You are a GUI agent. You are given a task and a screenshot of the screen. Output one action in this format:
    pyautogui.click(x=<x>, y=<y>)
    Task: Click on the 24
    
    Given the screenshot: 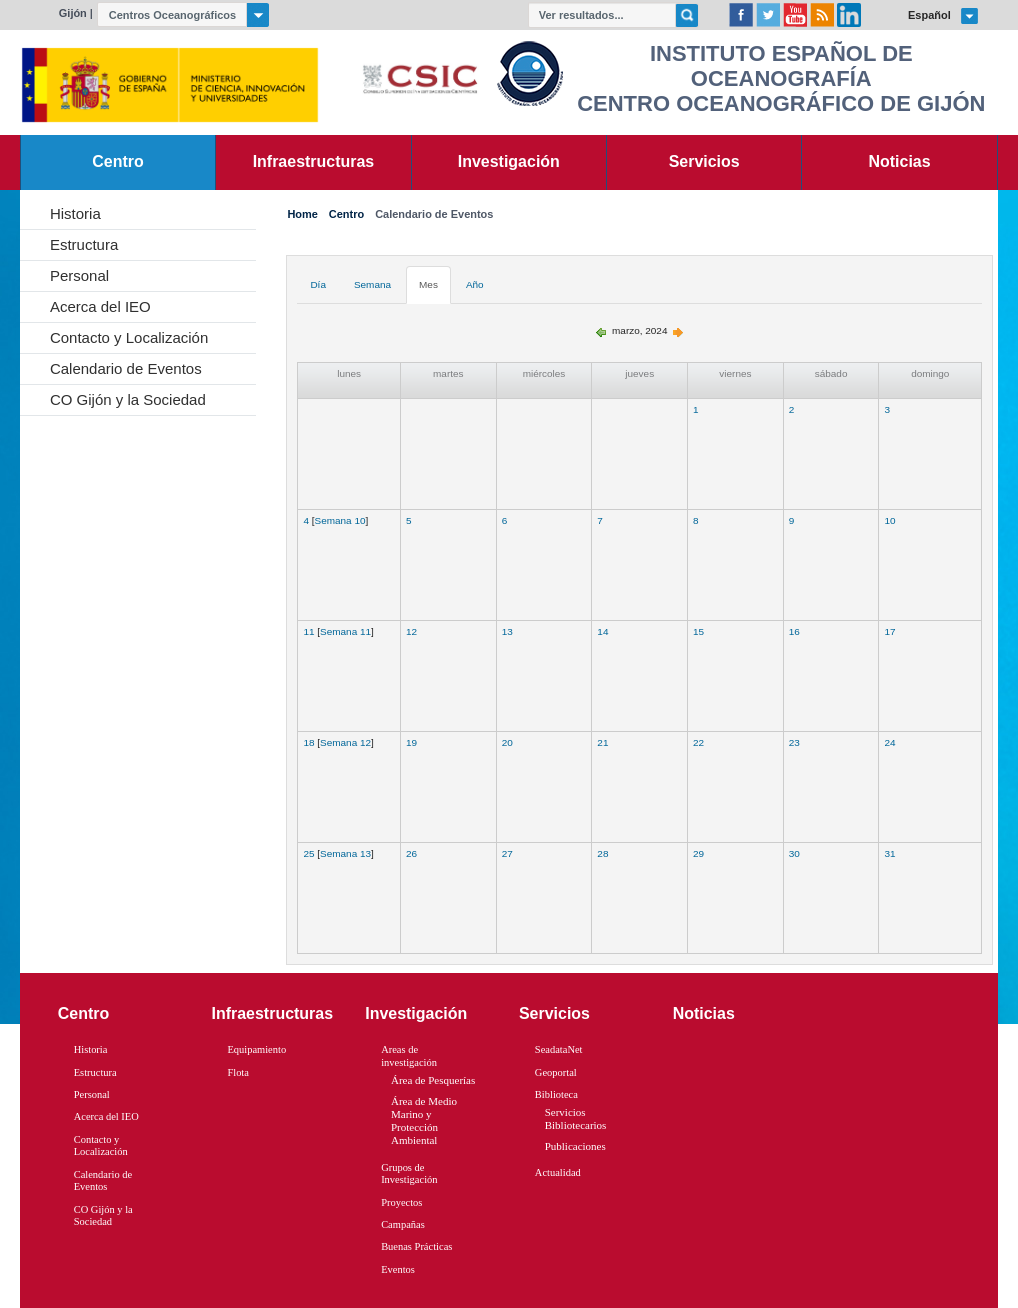 What is the action you would take?
    pyautogui.click(x=889, y=742)
    